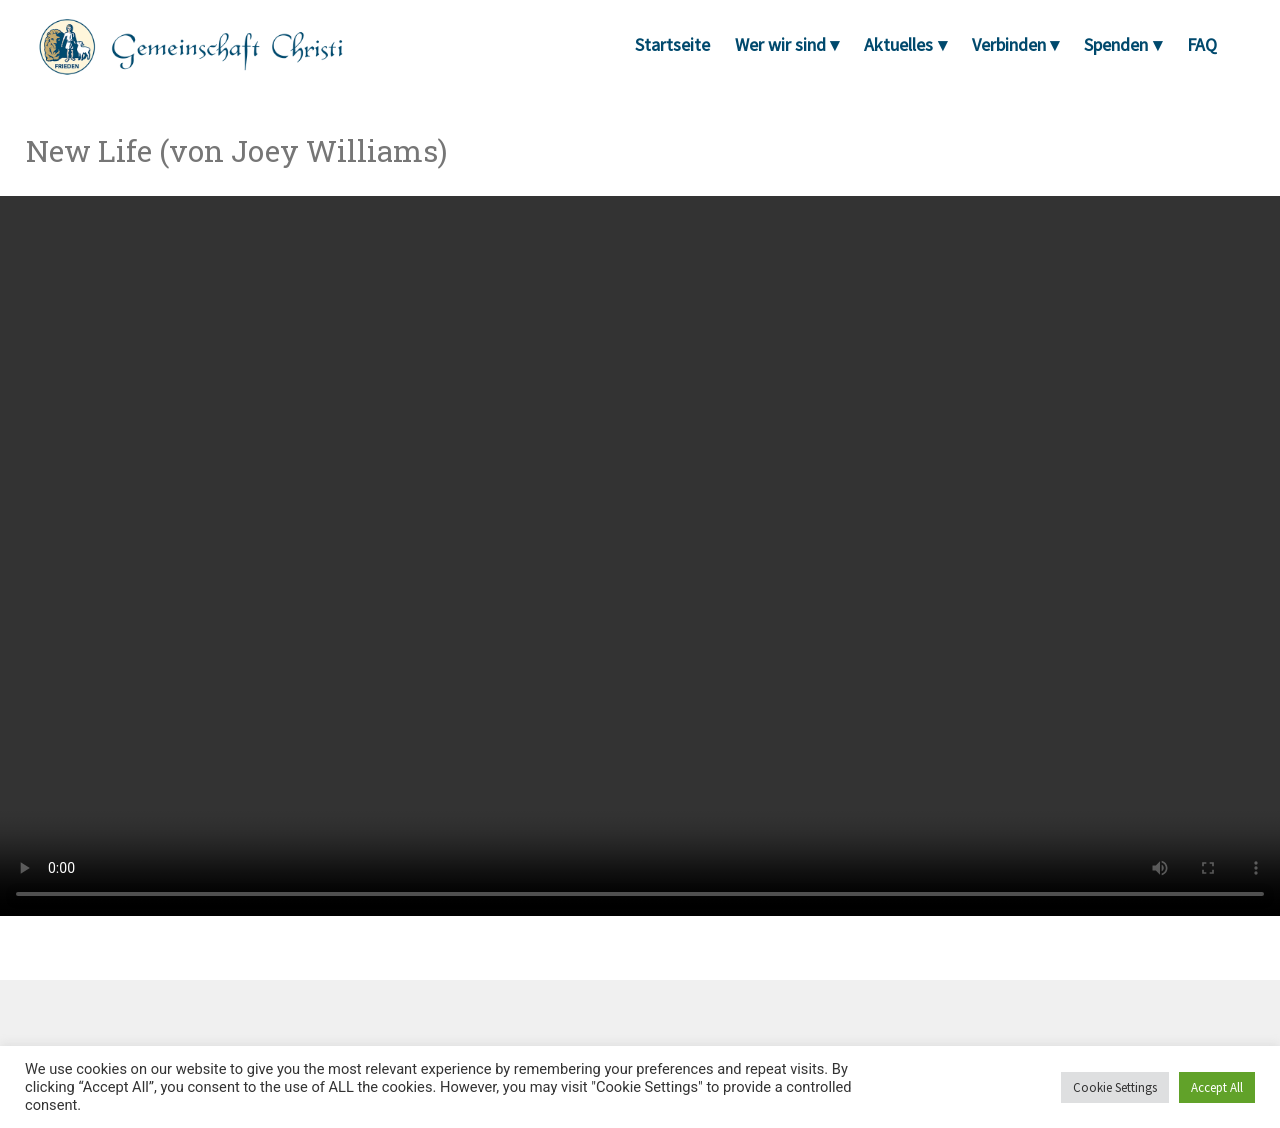  What do you see at coordinates (1217, 1087) in the screenshot?
I see `Accept All [button]` at bounding box center [1217, 1087].